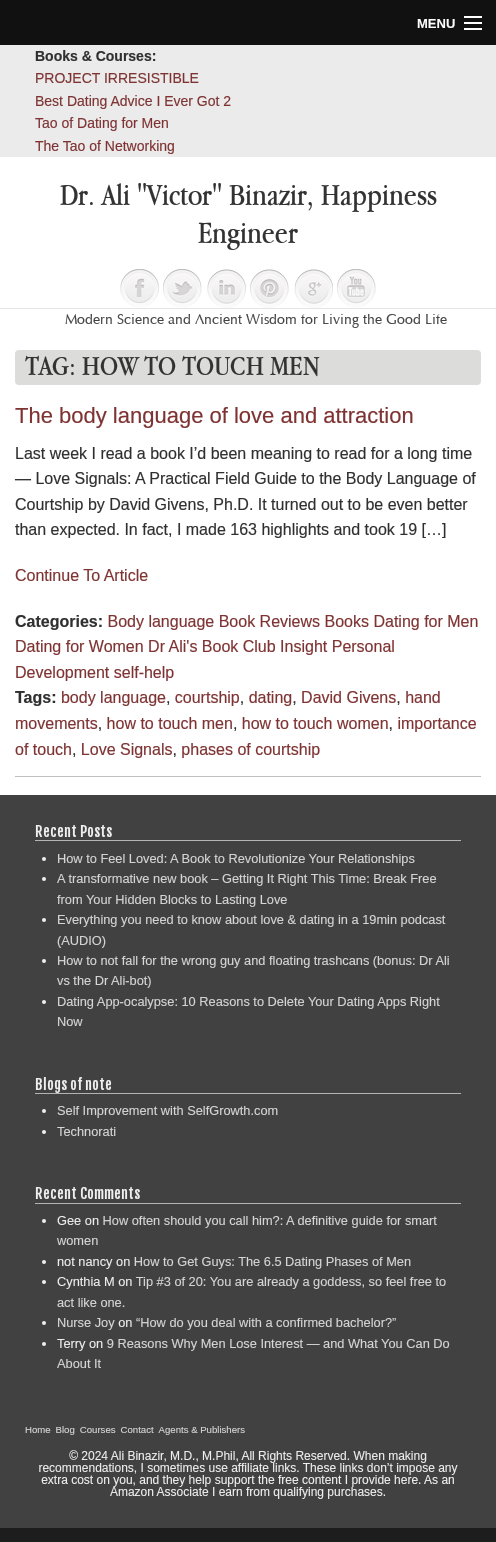 The height and width of the screenshot is (1542, 496). I want to click on Dating for Men, so click(425, 621).